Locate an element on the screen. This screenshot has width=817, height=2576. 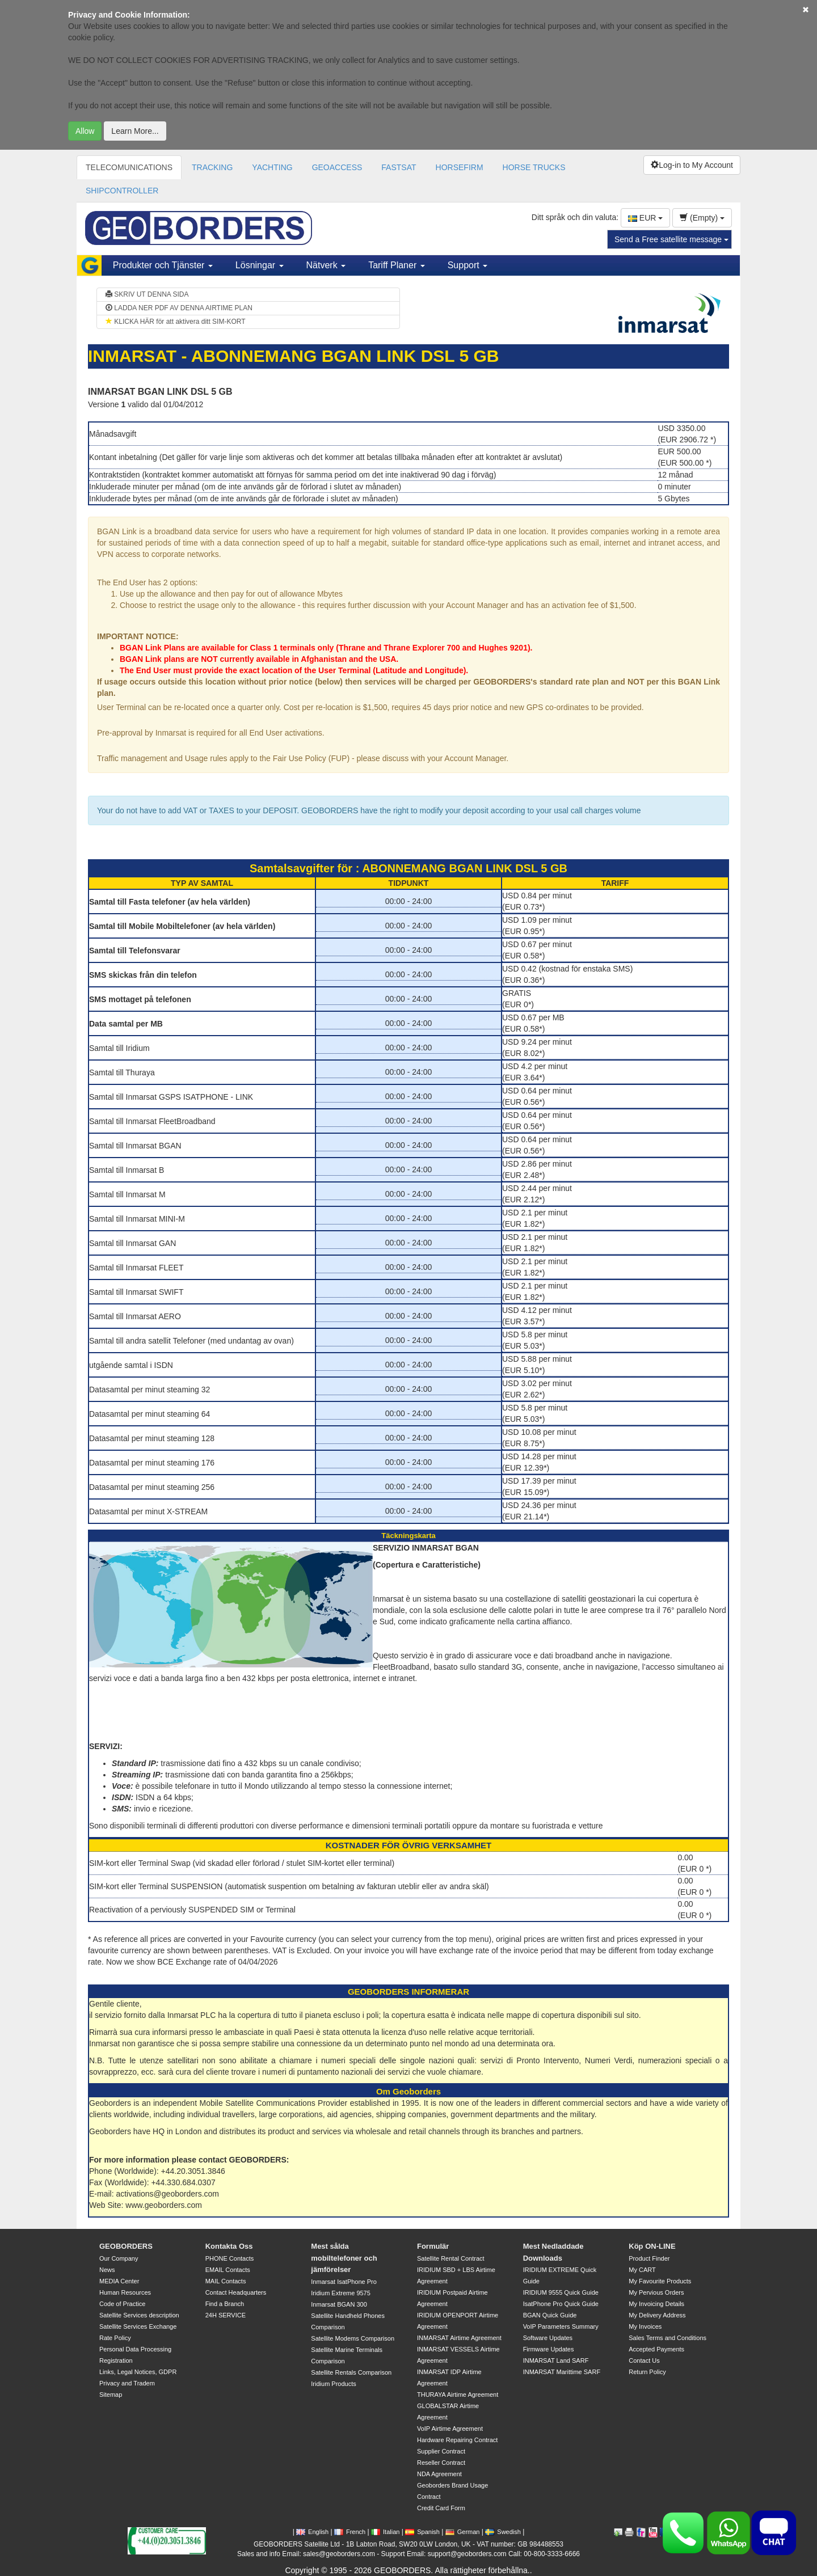
Spanish is located at coordinates (422, 2531).